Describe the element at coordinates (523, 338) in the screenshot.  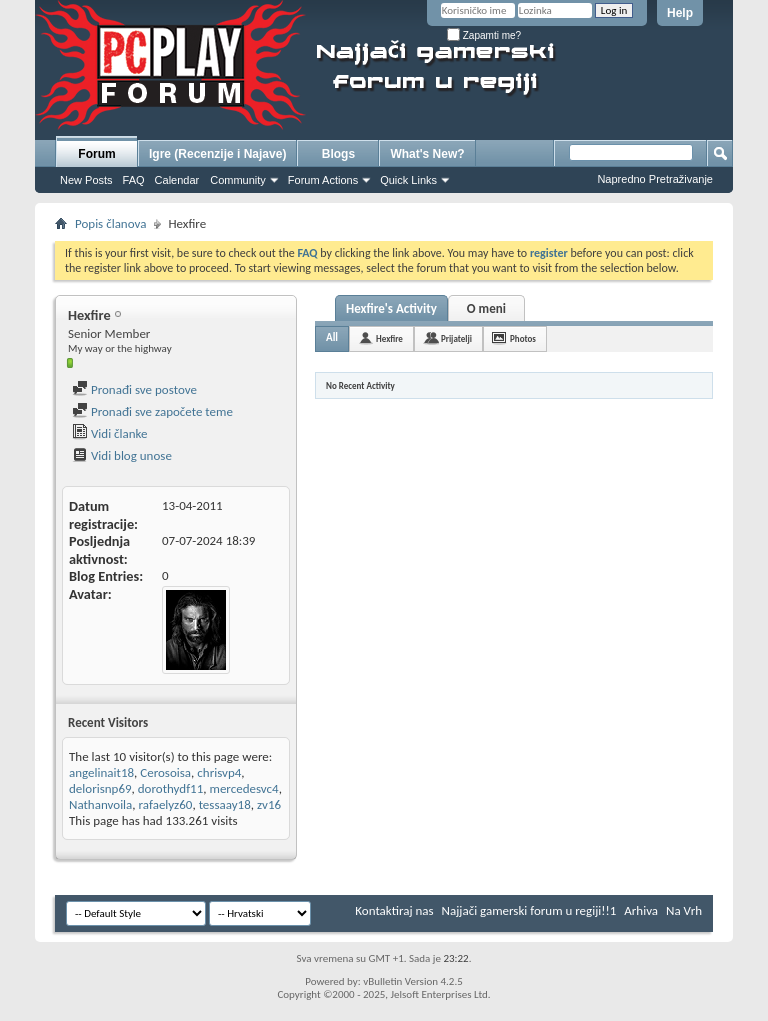
I see `Photos` at that location.